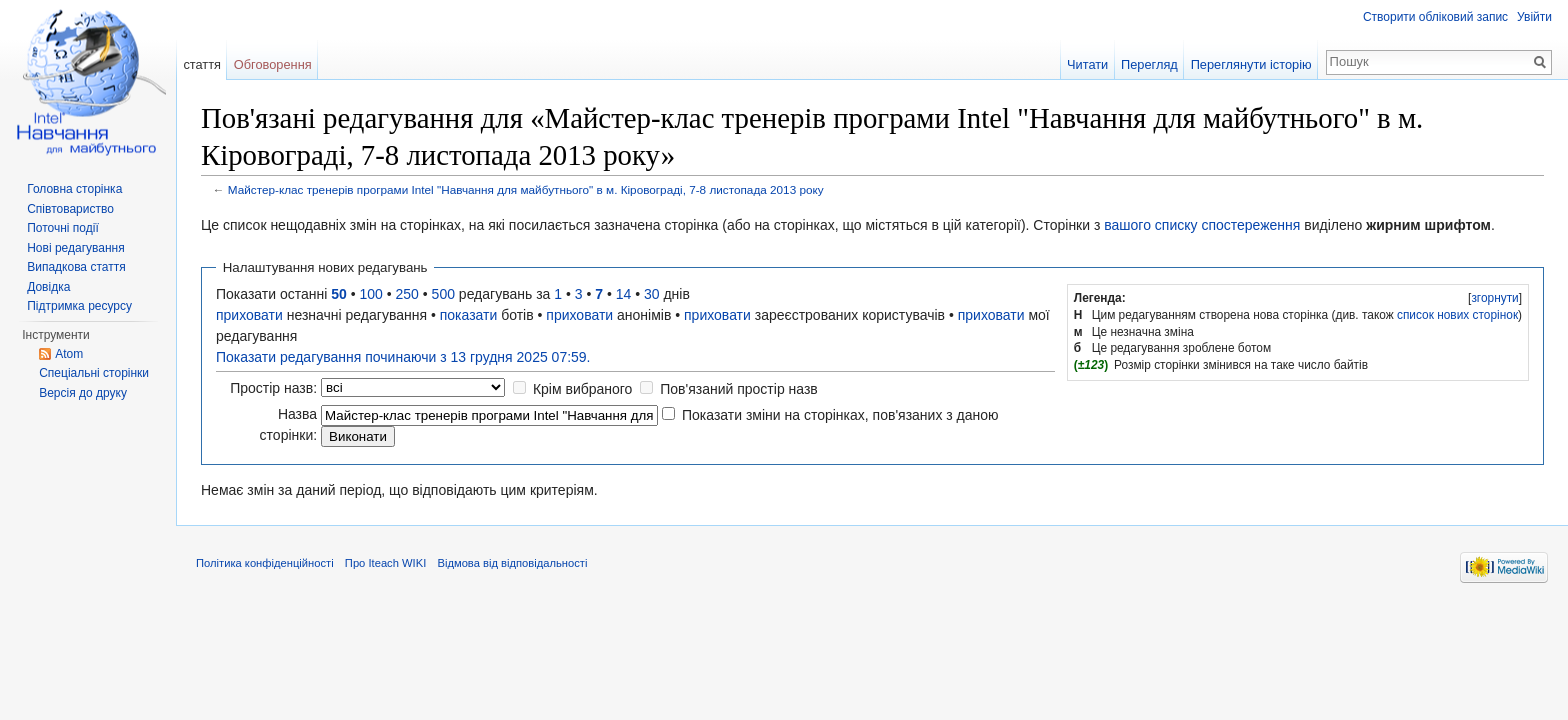 This screenshot has width=1568, height=720. What do you see at coordinates (526, 189) in the screenshot?
I see `Майстер-клас тренерів програми Intel "Навчання для майбутнього" в м. Кіровограді, 7-8 листопада 2013 року` at bounding box center [526, 189].